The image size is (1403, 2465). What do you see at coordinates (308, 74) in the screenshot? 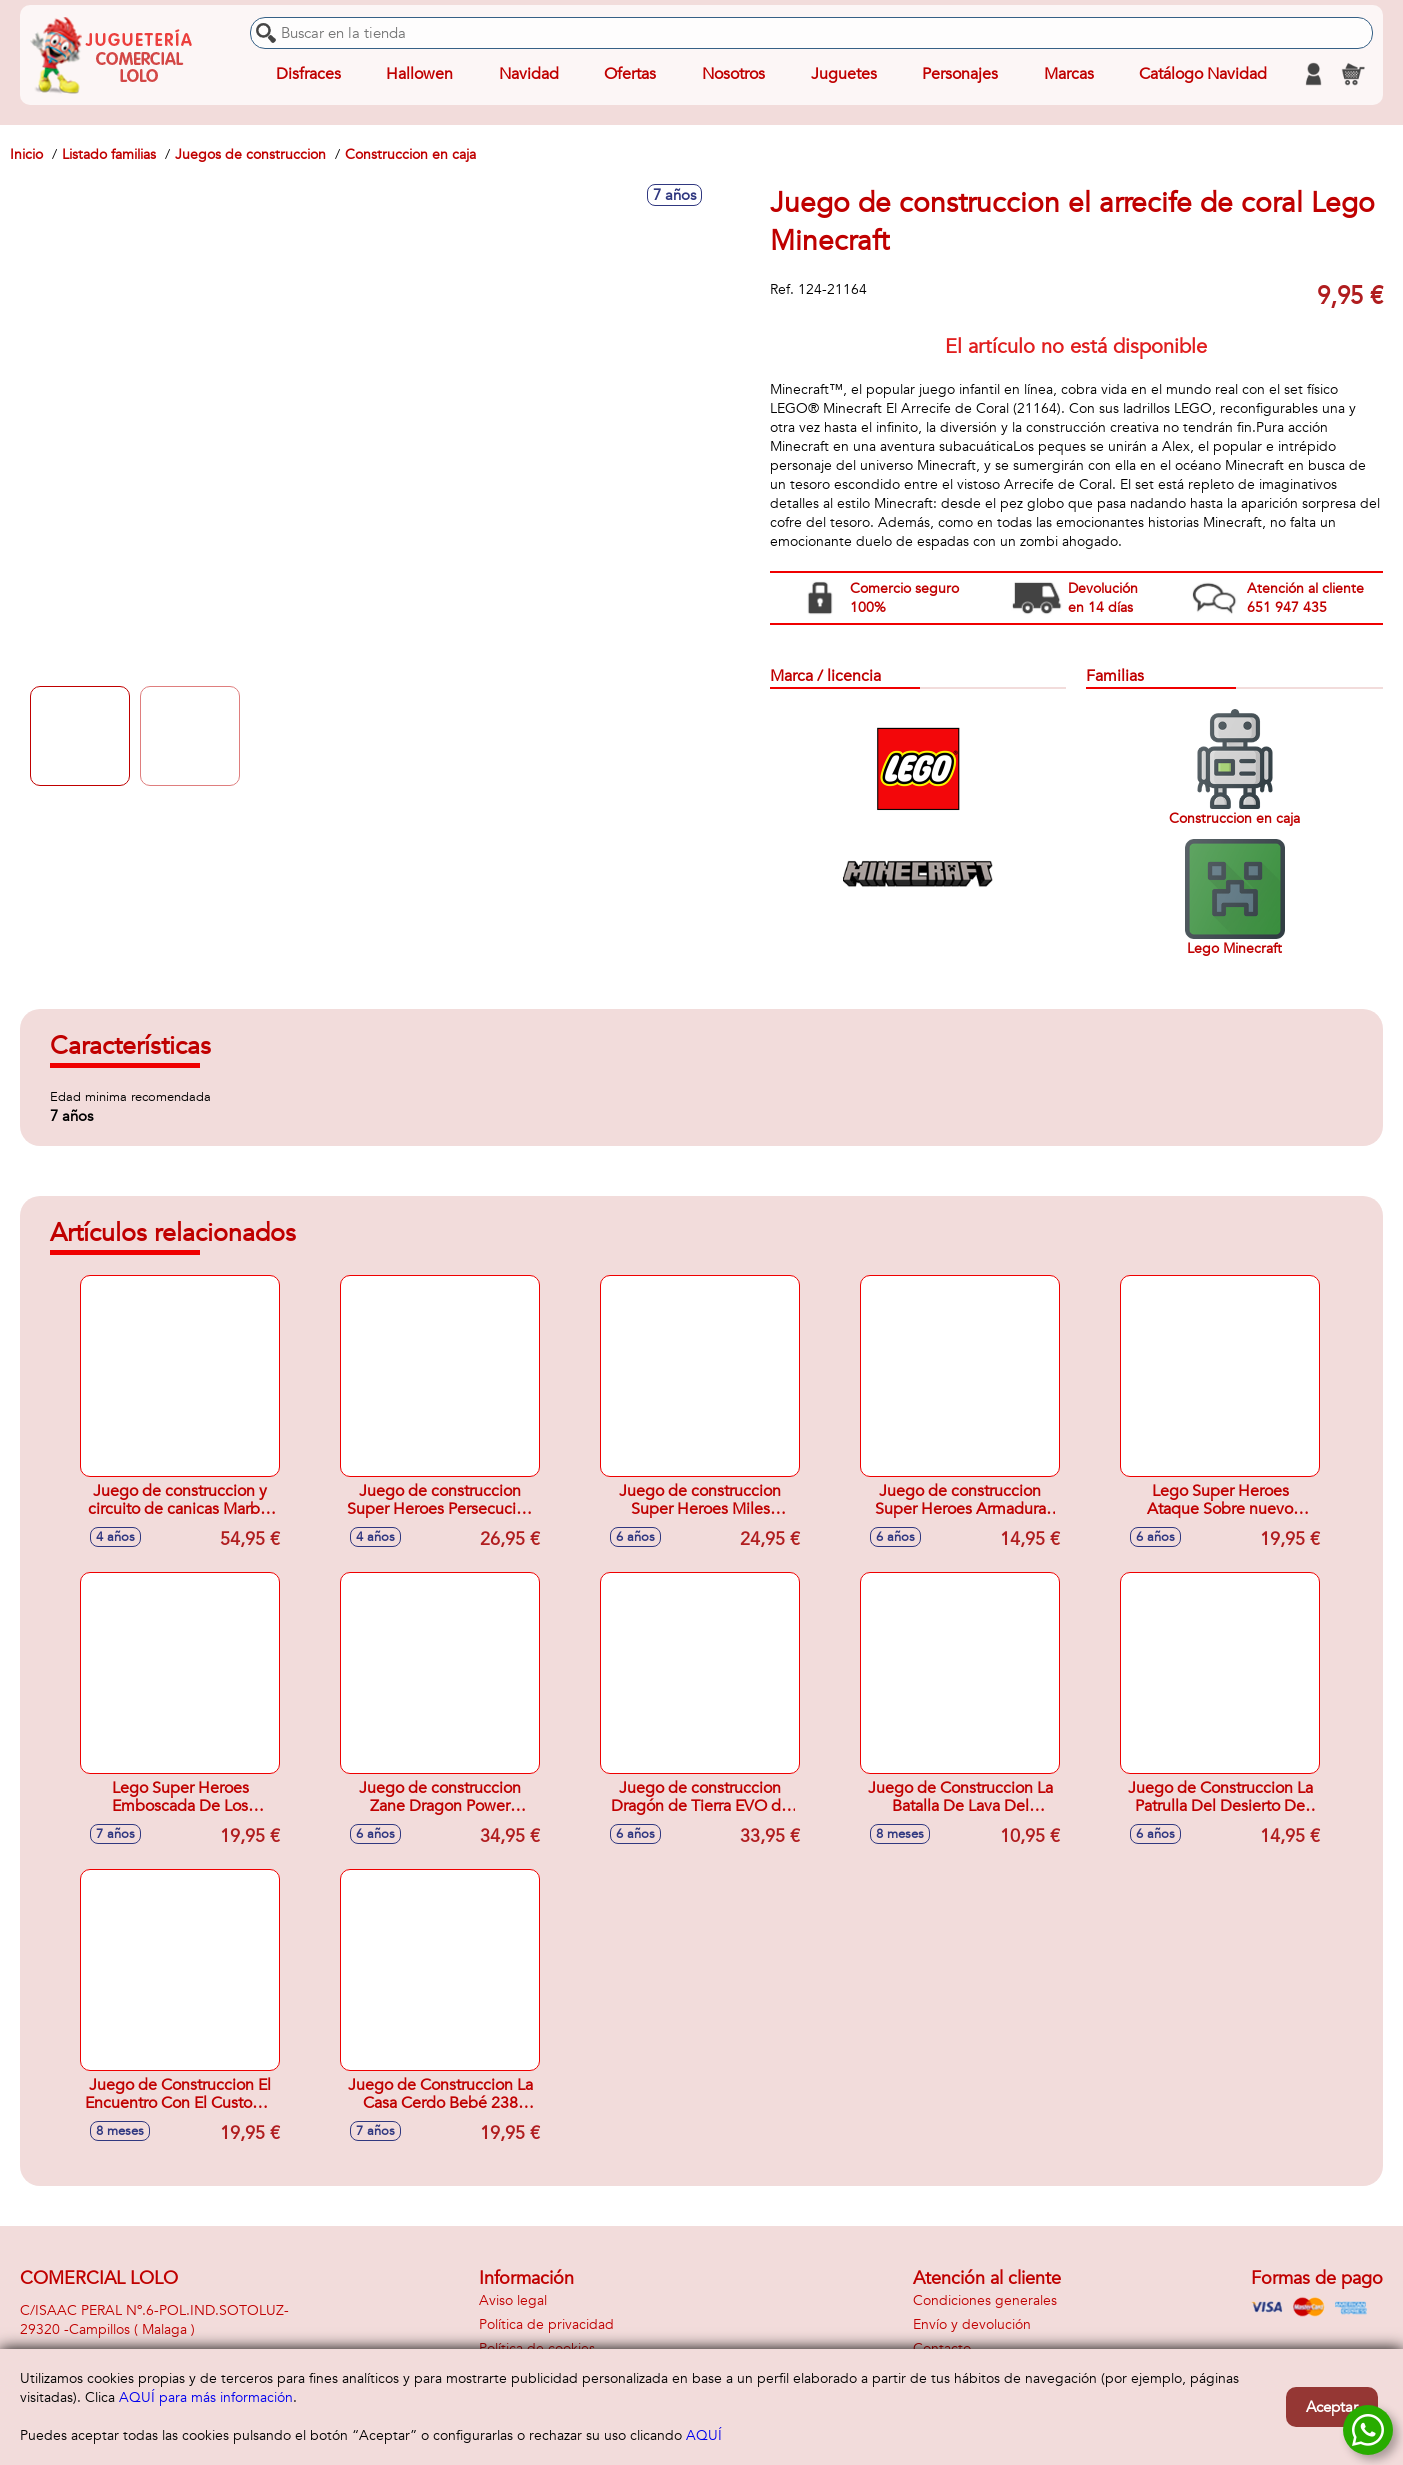
I see `Disfraces` at bounding box center [308, 74].